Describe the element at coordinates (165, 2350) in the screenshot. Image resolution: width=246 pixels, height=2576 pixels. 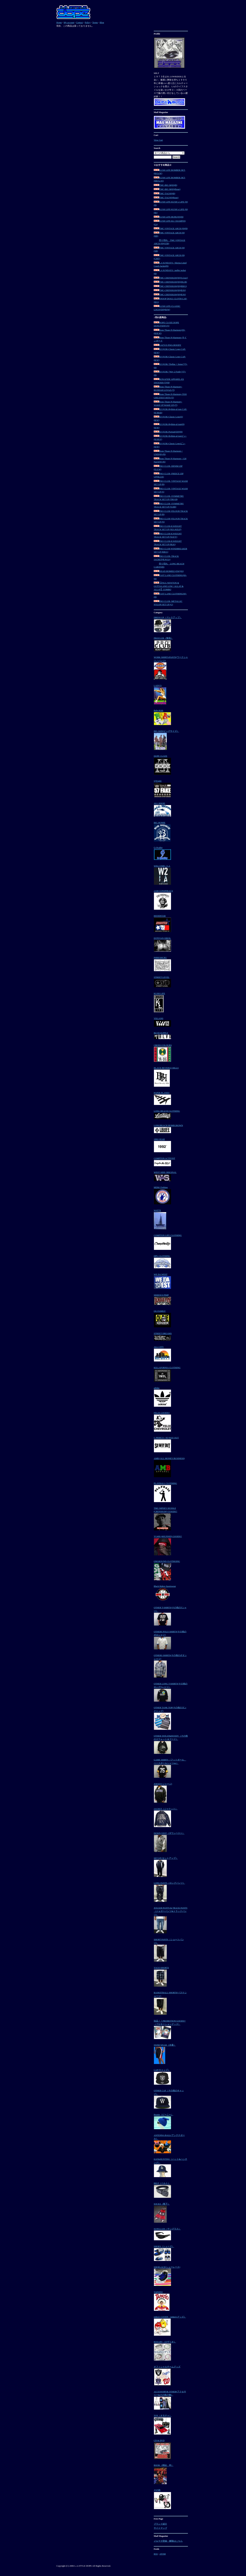
I see `ROSARY（ロザリオ）` at that location.